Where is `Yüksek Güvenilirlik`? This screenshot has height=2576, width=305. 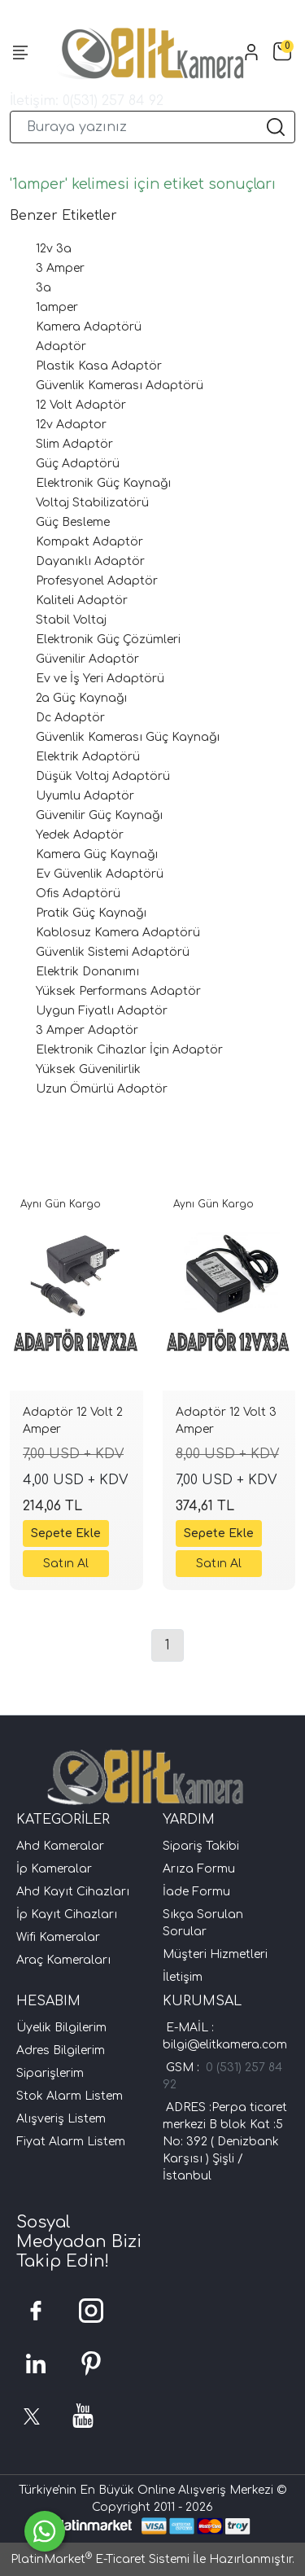
Yüksek Güvenilirlik is located at coordinates (88, 1069).